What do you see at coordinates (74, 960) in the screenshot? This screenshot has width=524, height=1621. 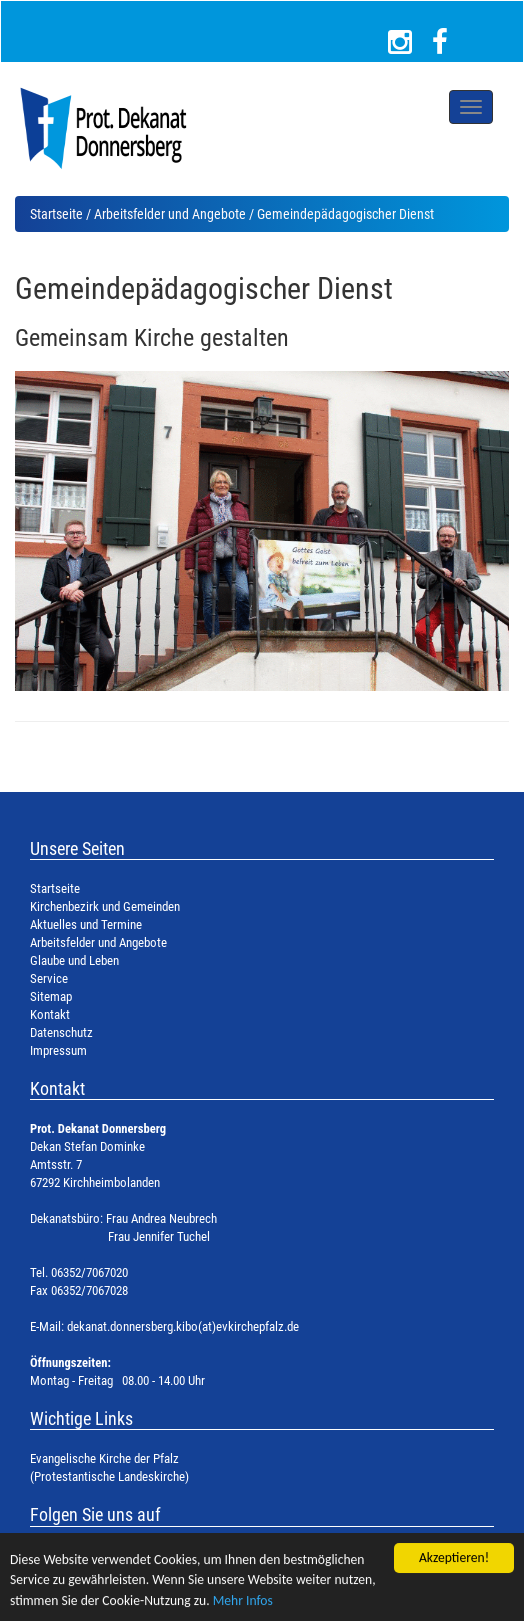 I see `Glaube und Leben` at bounding box center [74, 960].